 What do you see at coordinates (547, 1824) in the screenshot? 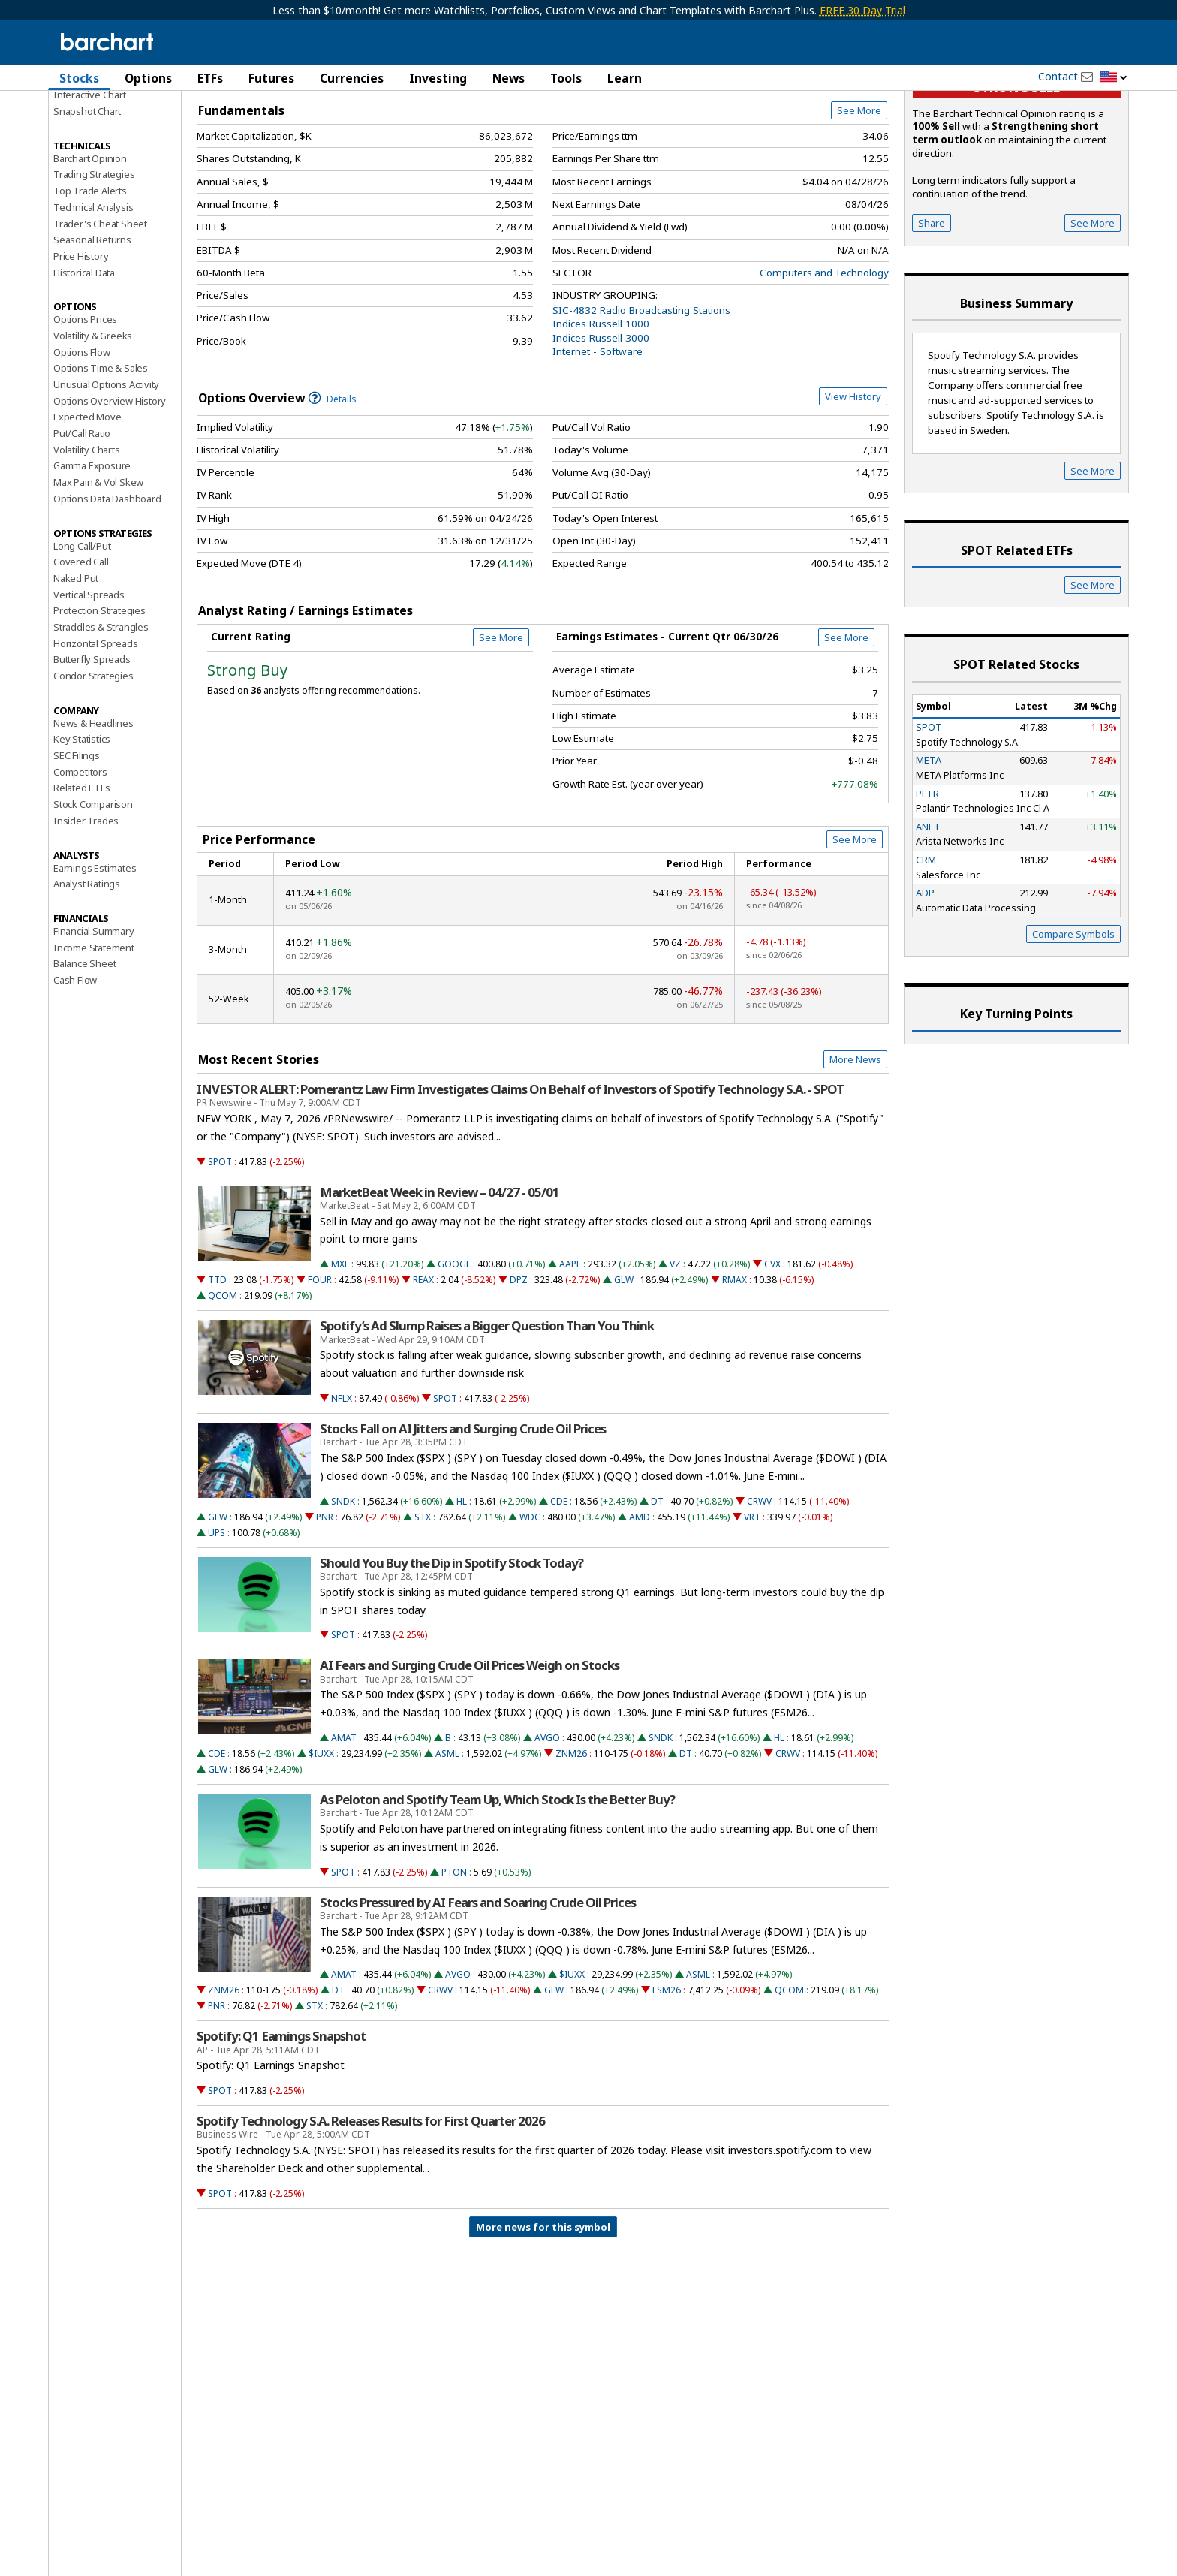
I see `AVGO` at bounding box center [547, 1824].